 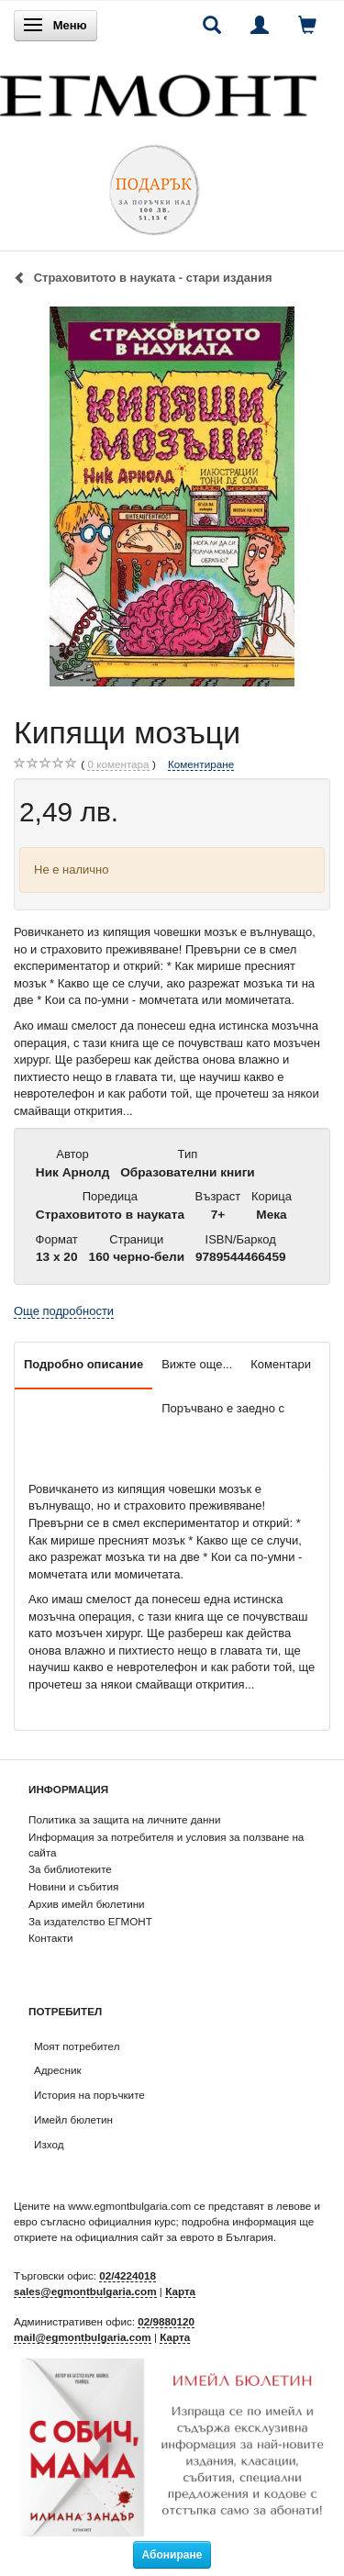 I want to click on Още подробности, so click(x=64, y=1311).